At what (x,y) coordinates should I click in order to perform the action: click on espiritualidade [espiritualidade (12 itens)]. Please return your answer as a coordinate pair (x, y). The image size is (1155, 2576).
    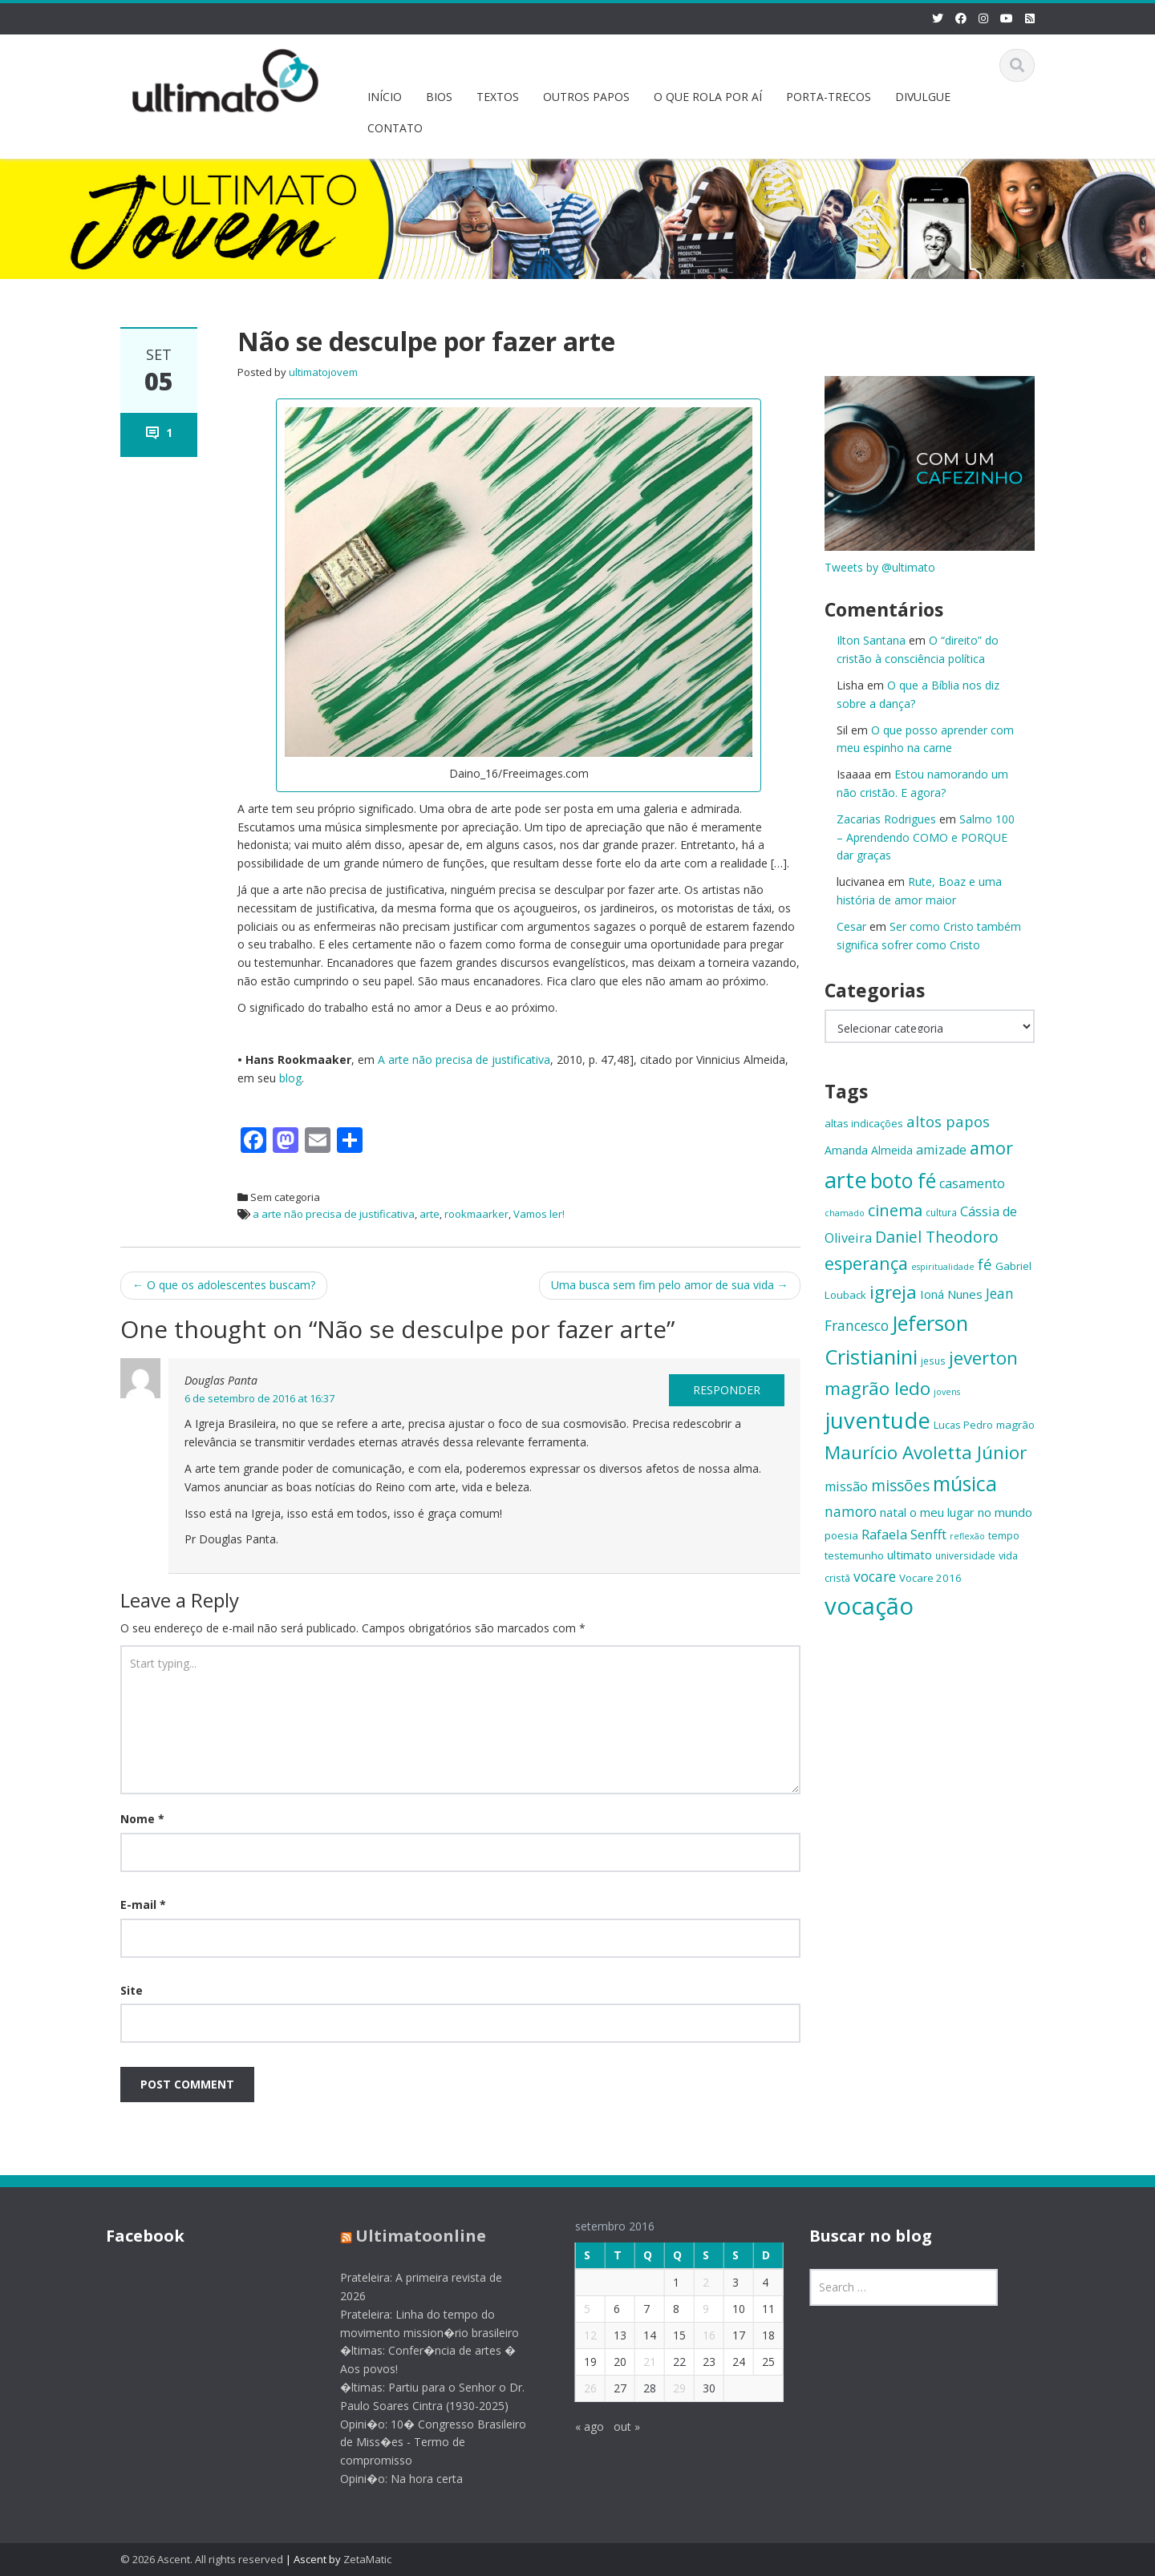
    Looking at the image, I should click on (943, 1266).